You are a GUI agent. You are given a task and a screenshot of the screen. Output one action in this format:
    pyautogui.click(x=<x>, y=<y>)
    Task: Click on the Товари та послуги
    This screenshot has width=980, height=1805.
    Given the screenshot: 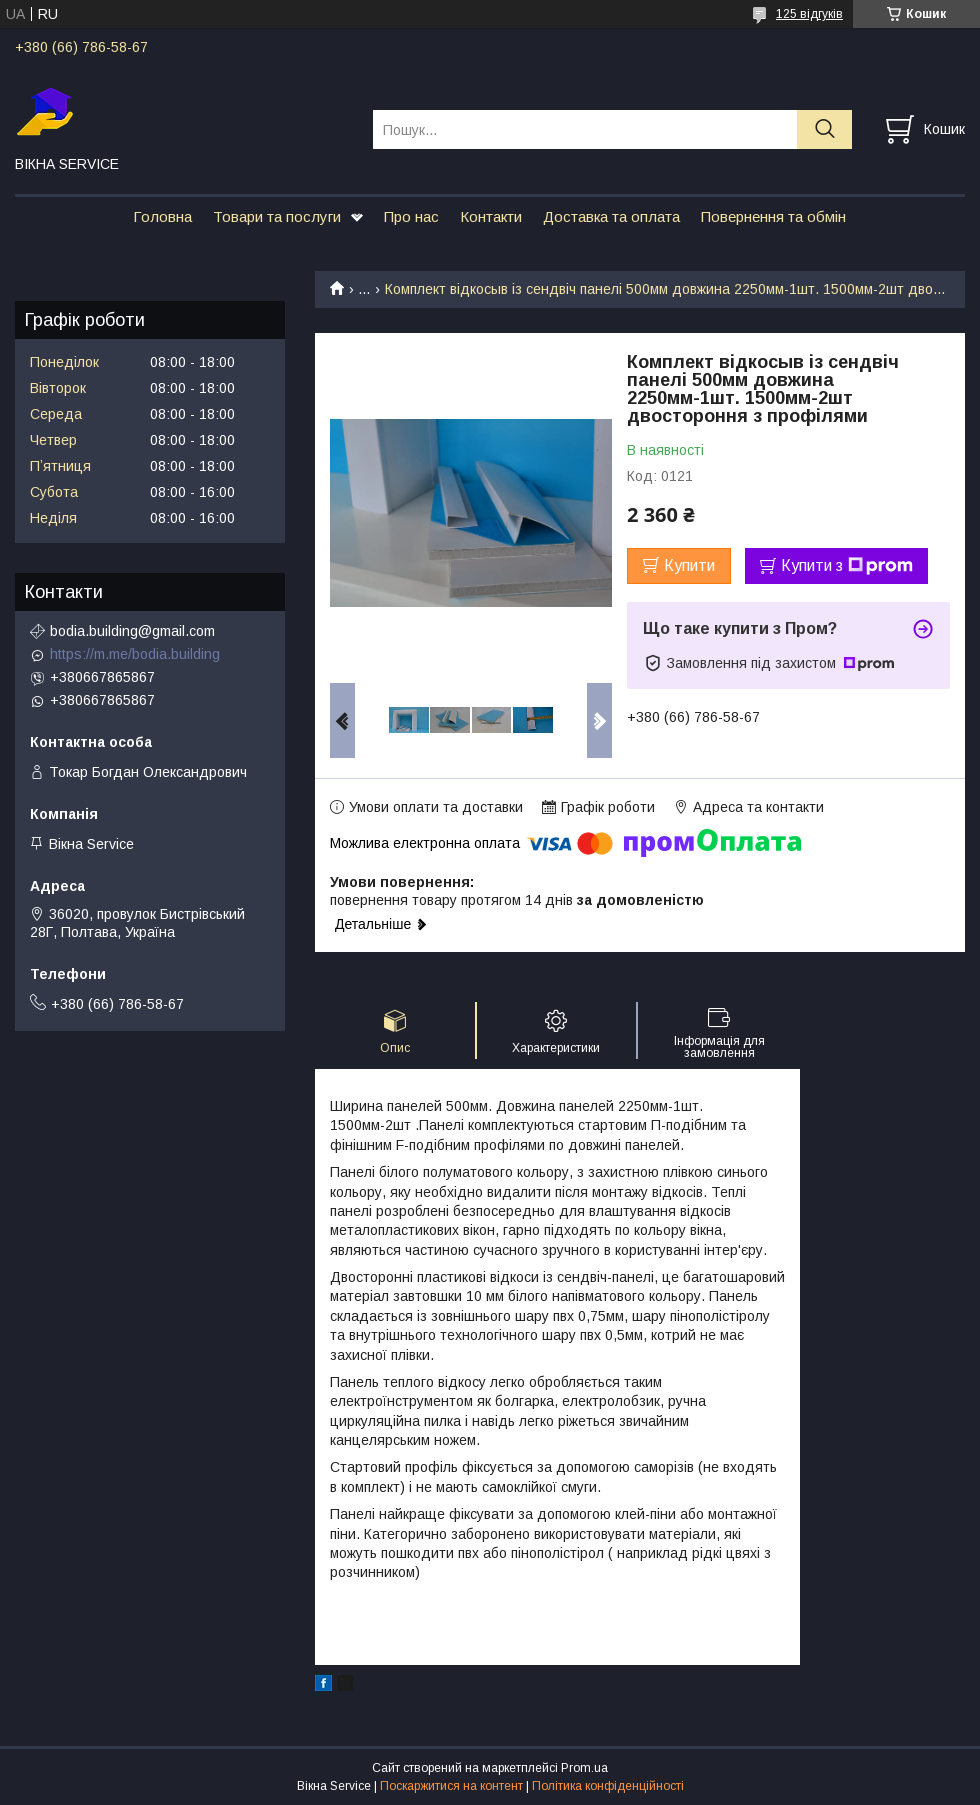 What is the action you would take?
    pyautogui.click(x=277, y=216)
    